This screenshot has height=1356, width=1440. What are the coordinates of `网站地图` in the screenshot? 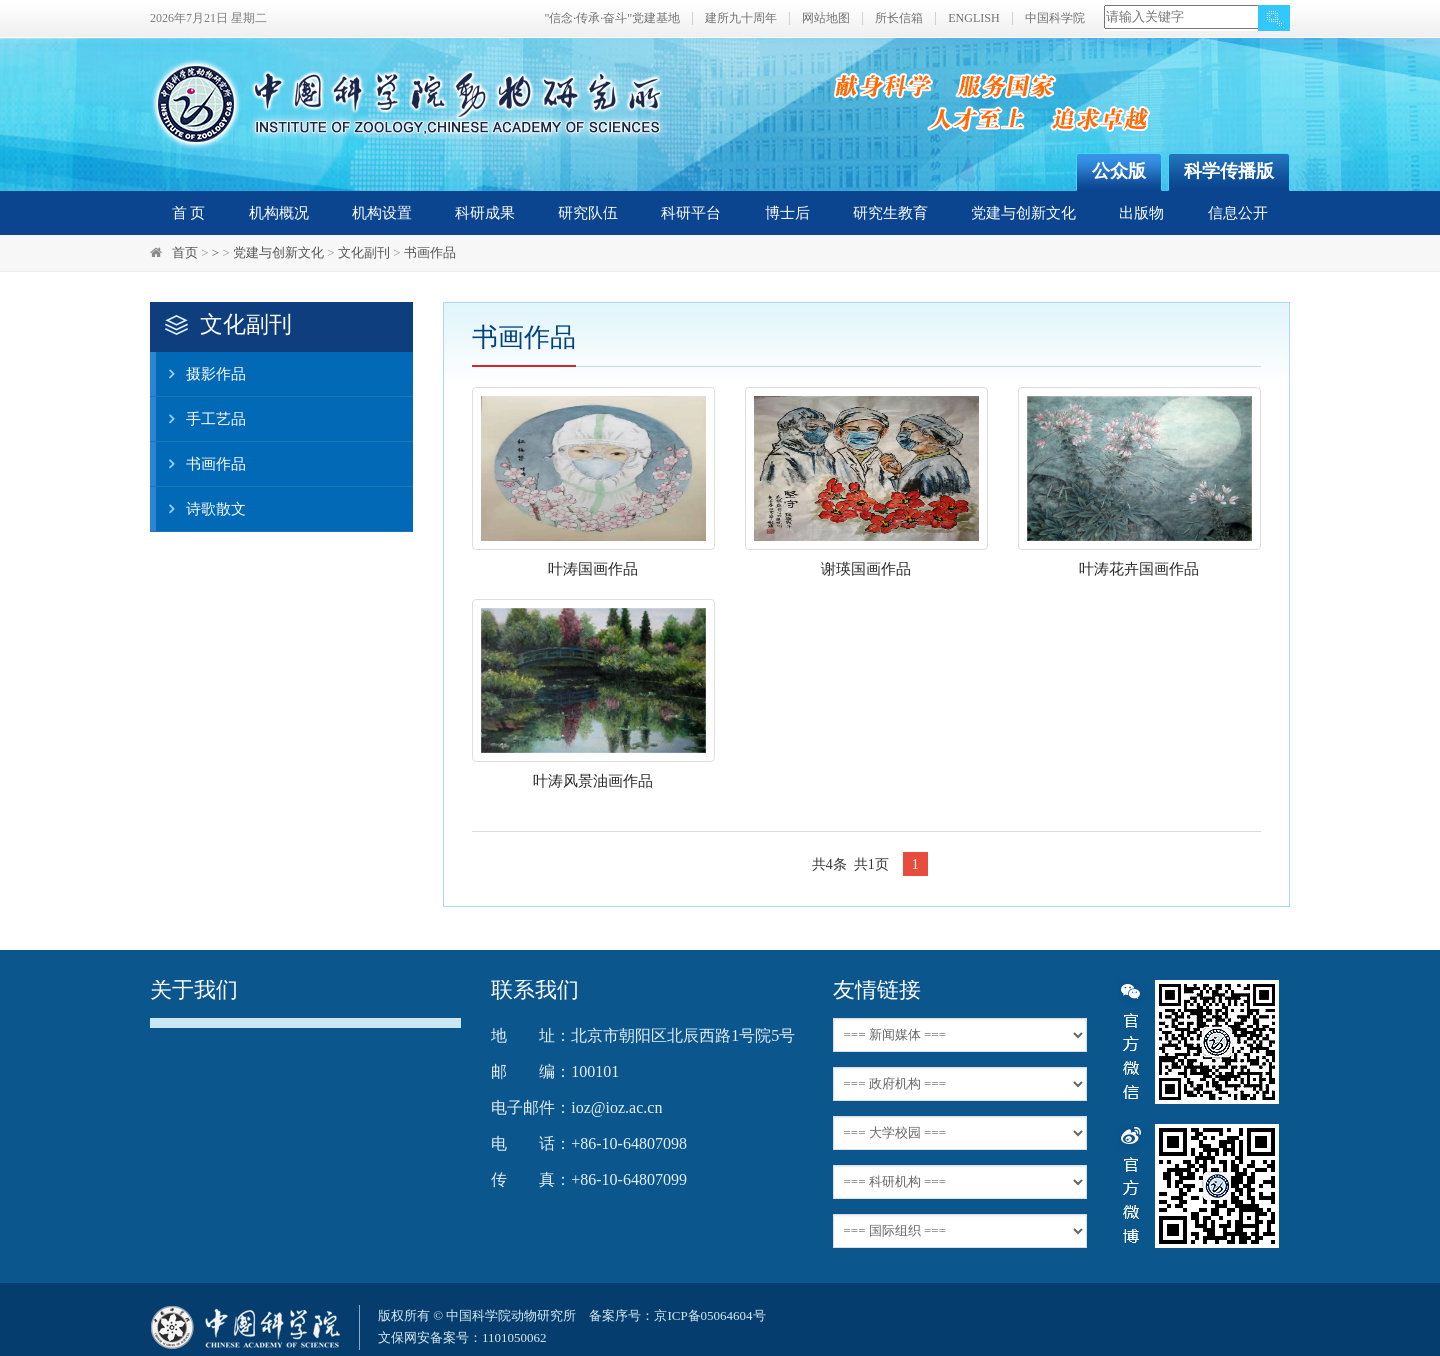 It's located at (826, 18).